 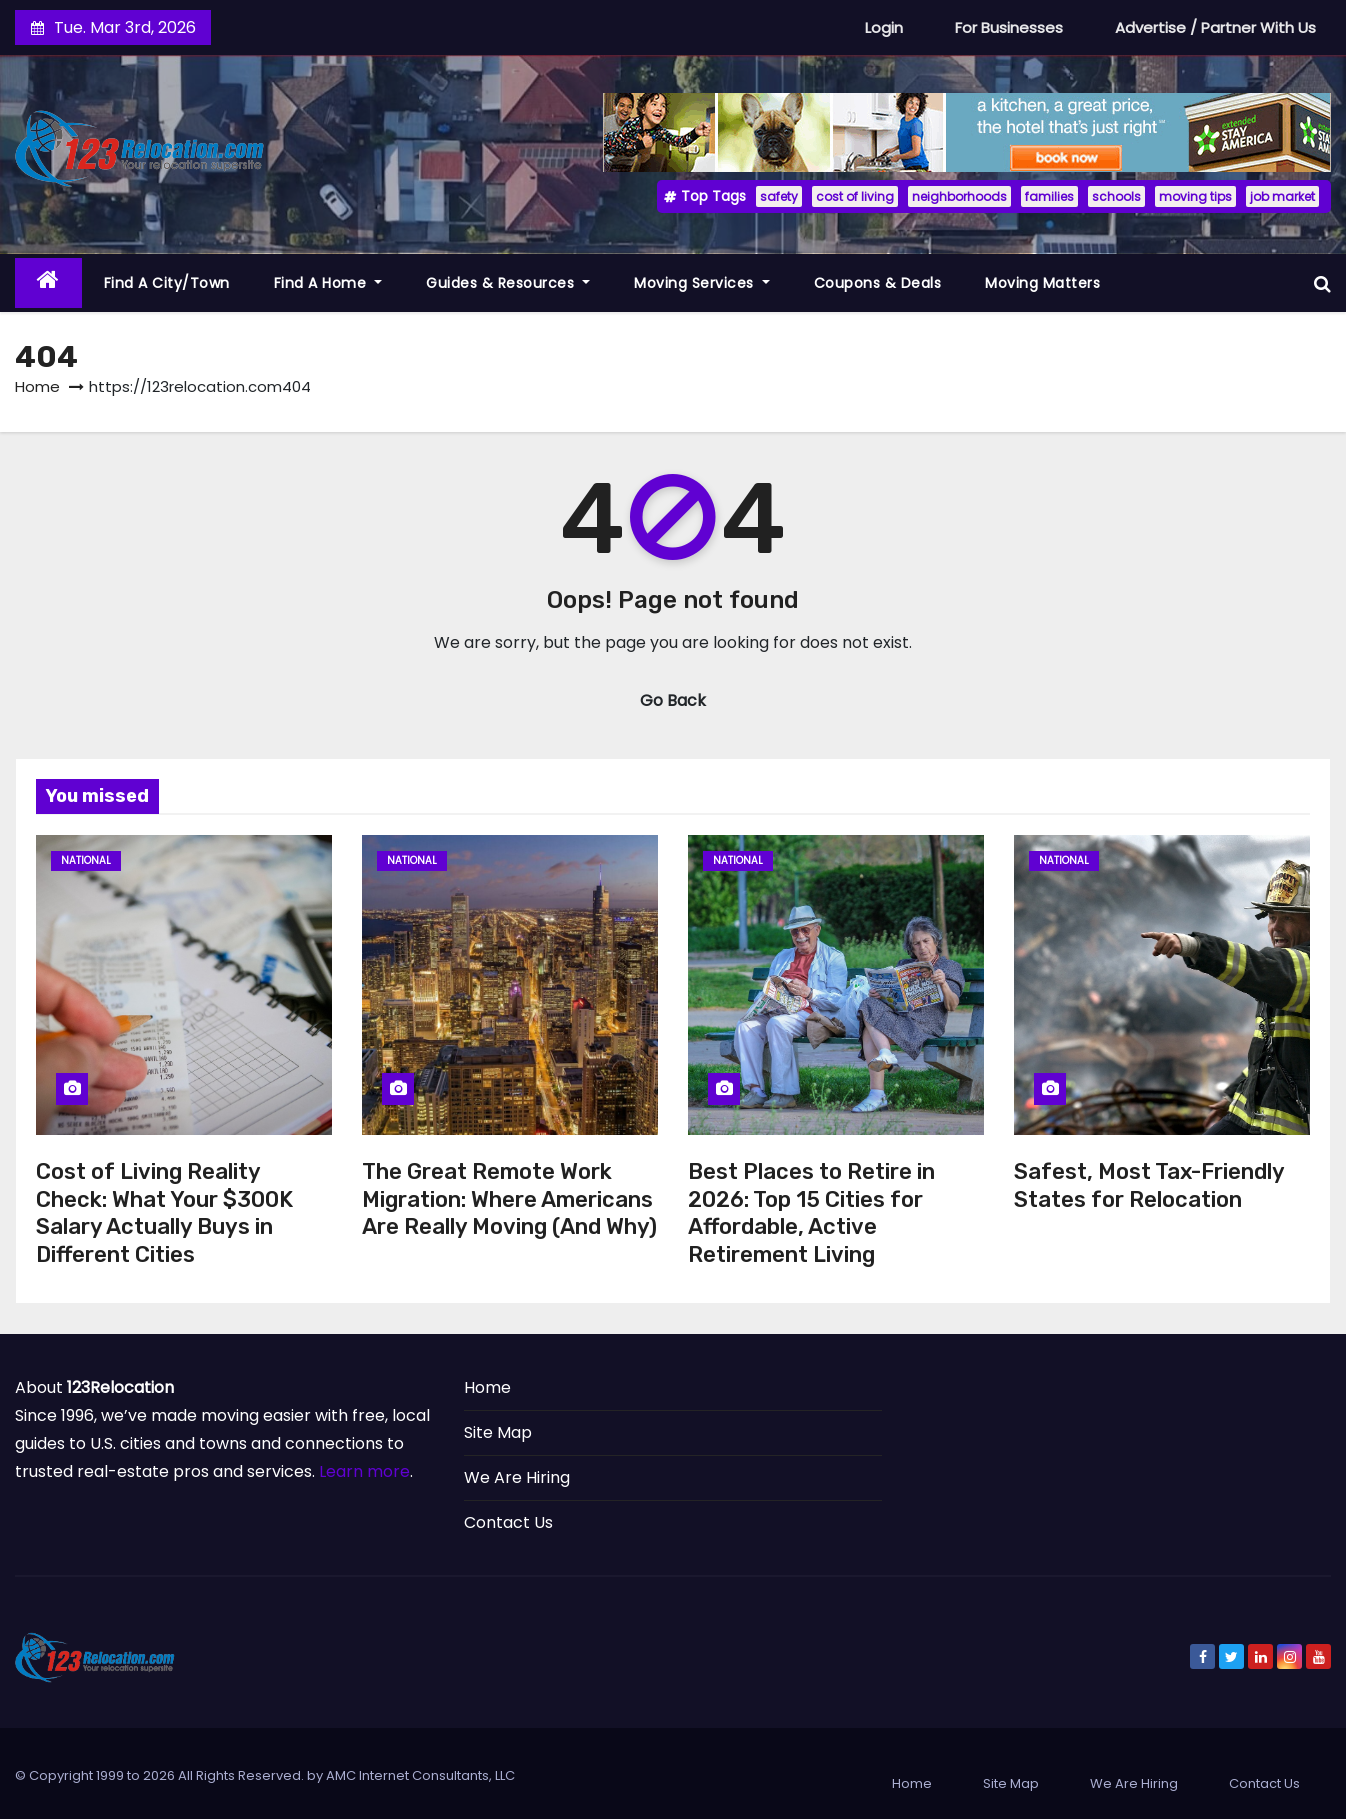 What do you see at coordinates (508, 1522) in the screenshot?
I see `Contact Us` at bounding box center [508, 1522].